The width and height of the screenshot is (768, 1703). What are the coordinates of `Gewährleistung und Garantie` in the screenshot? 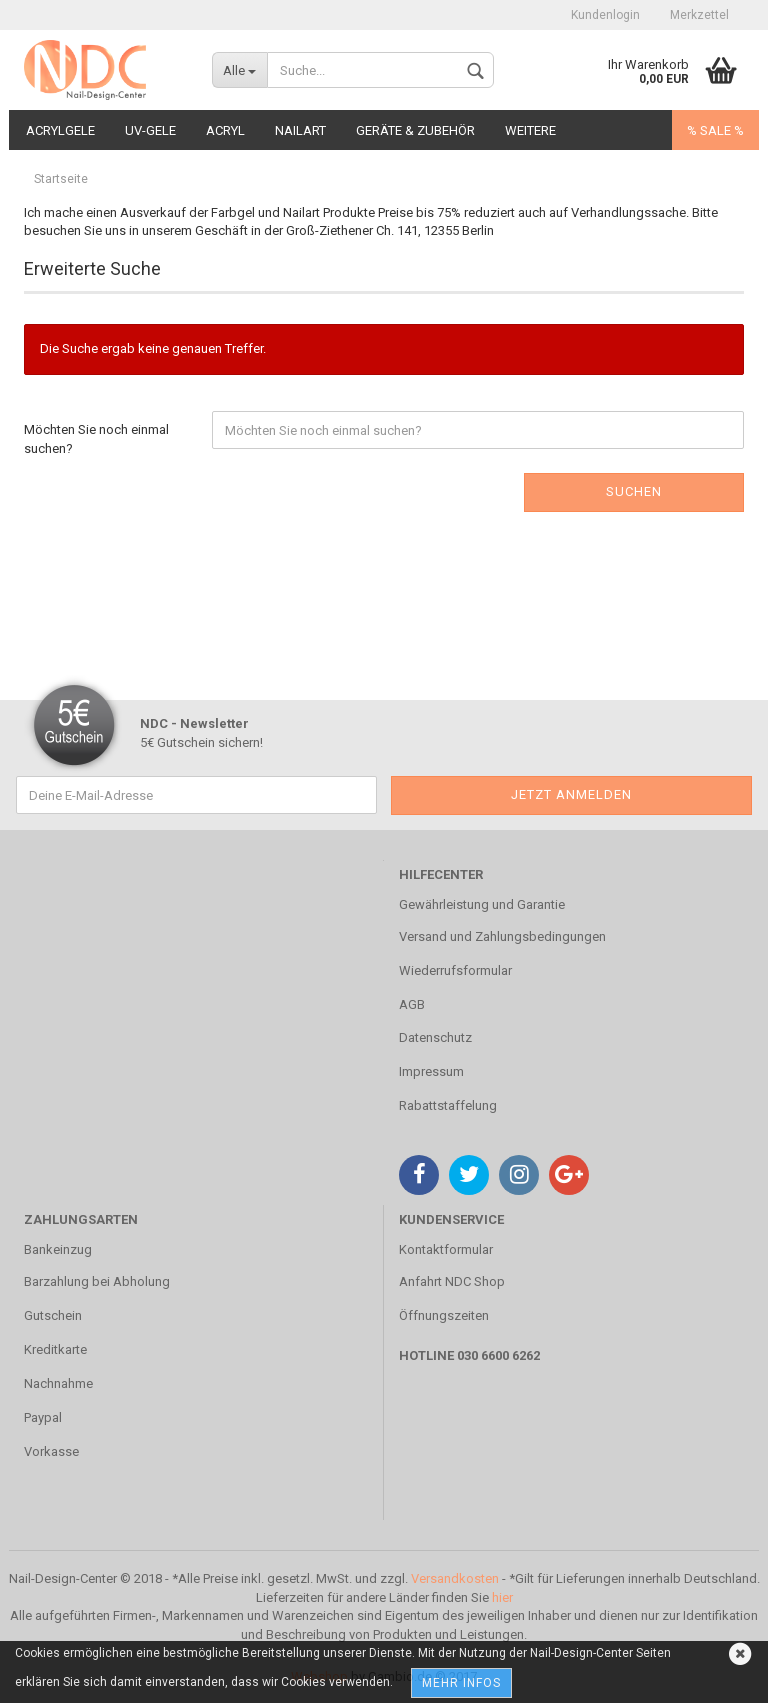 It's located at (482, 904).